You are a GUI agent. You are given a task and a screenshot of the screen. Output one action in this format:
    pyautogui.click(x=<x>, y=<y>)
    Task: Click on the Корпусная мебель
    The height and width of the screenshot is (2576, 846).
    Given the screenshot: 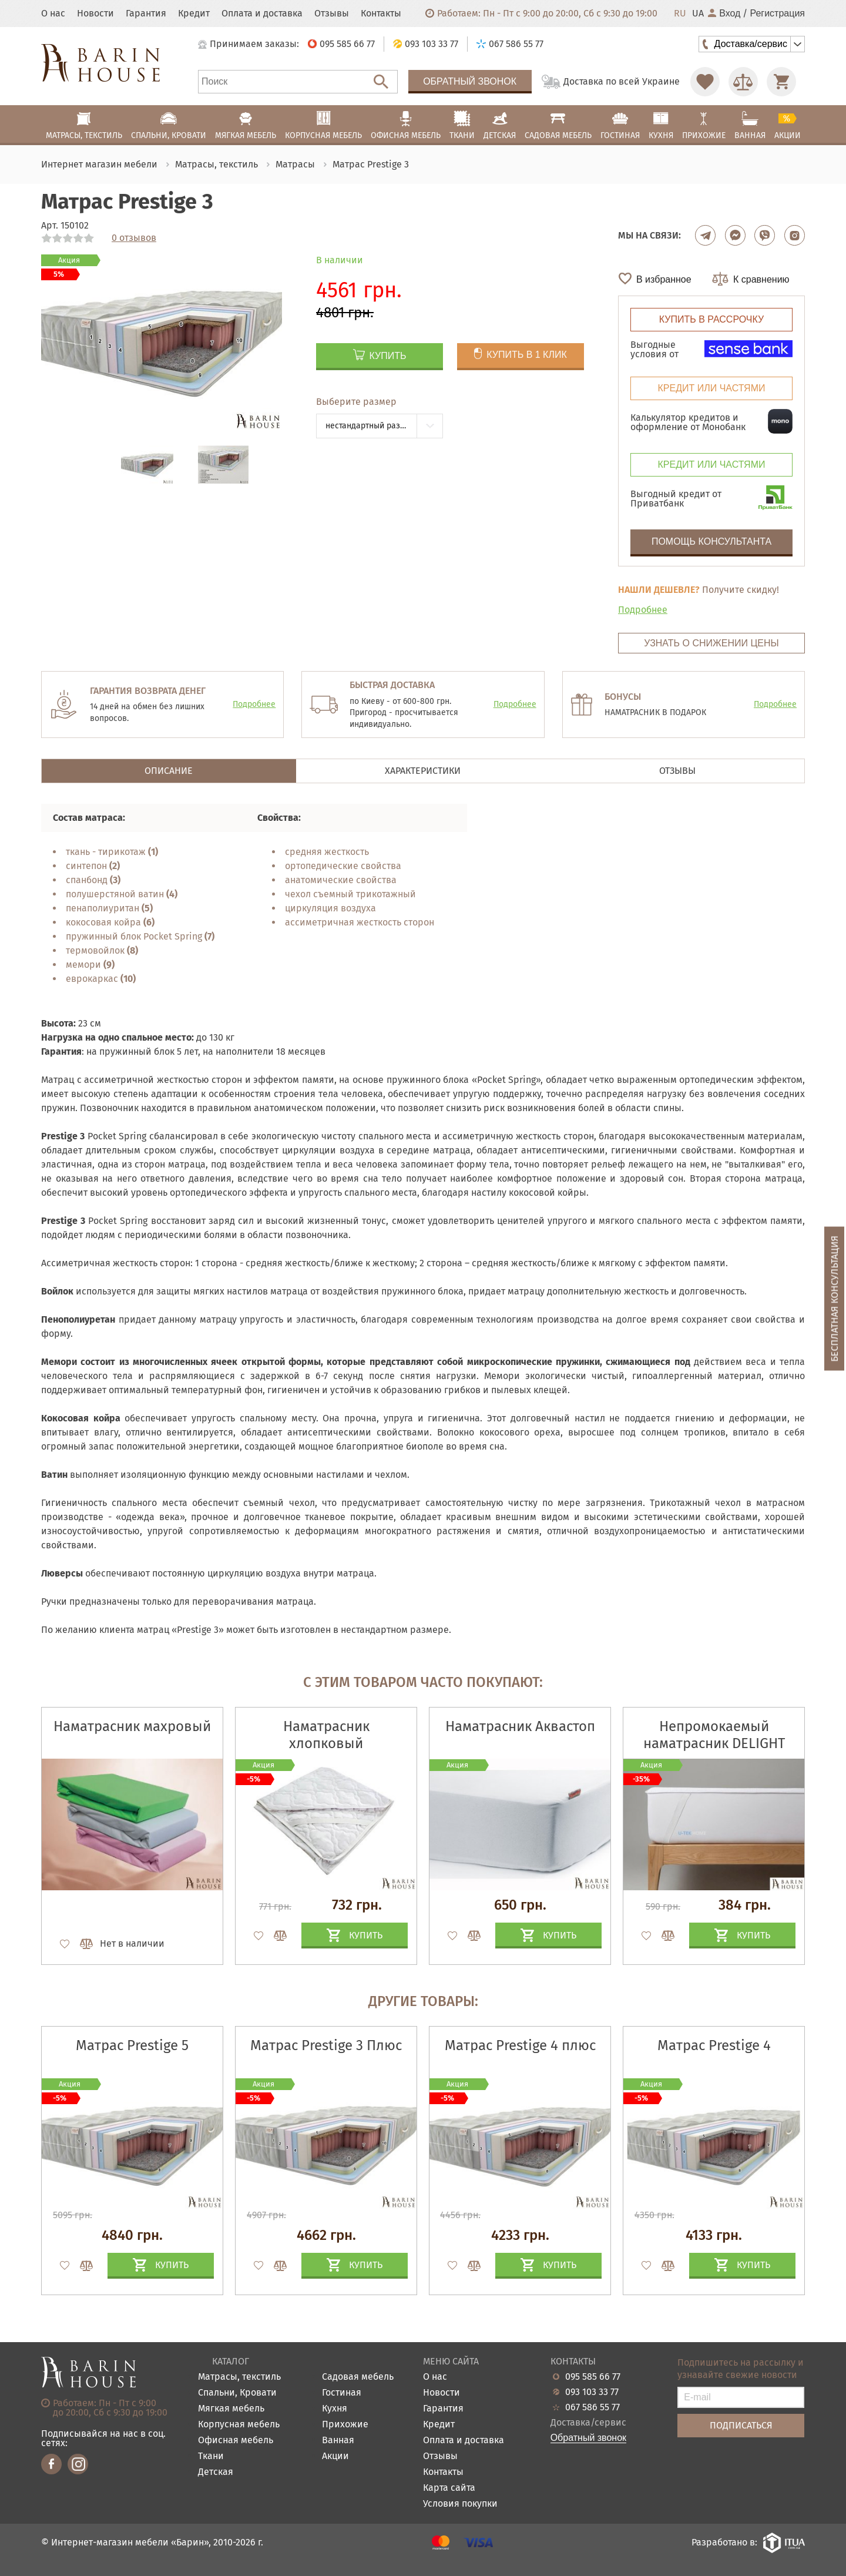 What is the action you would take?
    pyautogui.click(x=239, y=2425)
    